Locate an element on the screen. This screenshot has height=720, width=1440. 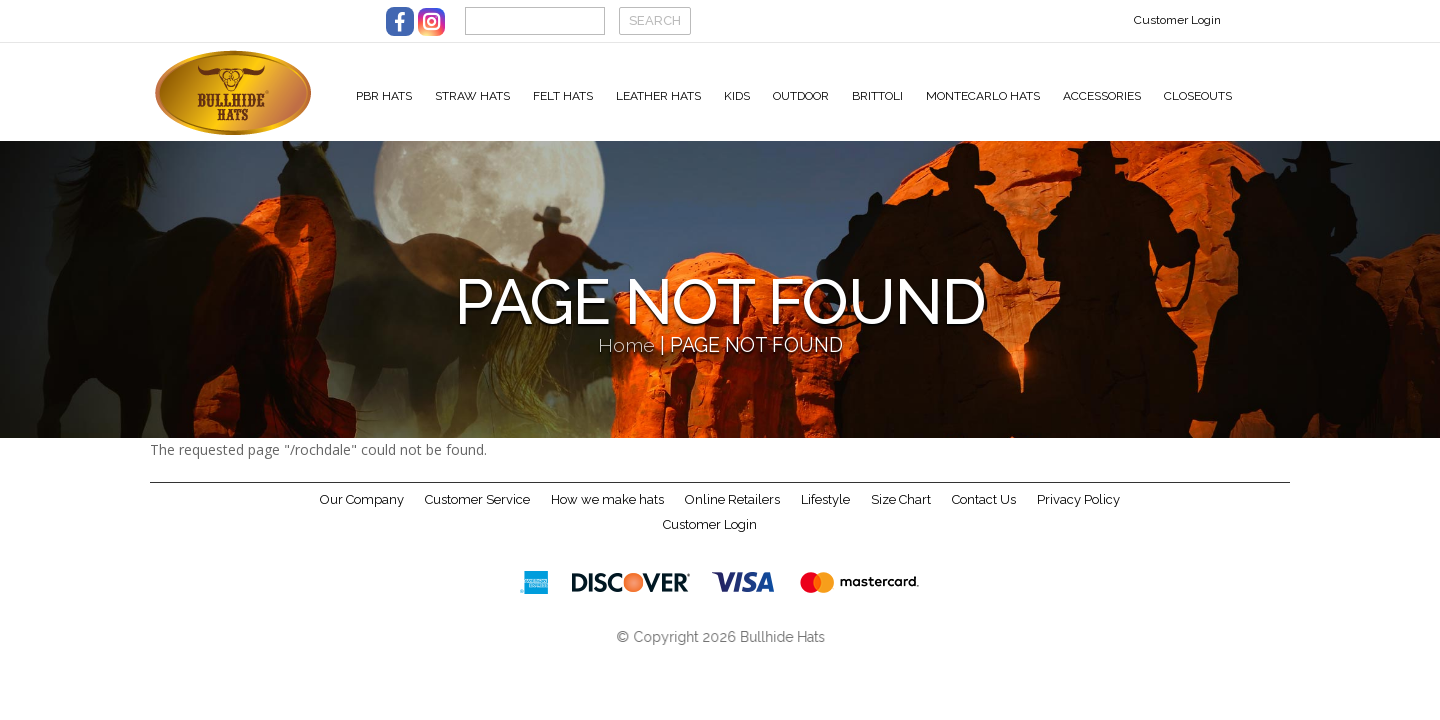
Online Retailers is located at coordinates (732, 514).